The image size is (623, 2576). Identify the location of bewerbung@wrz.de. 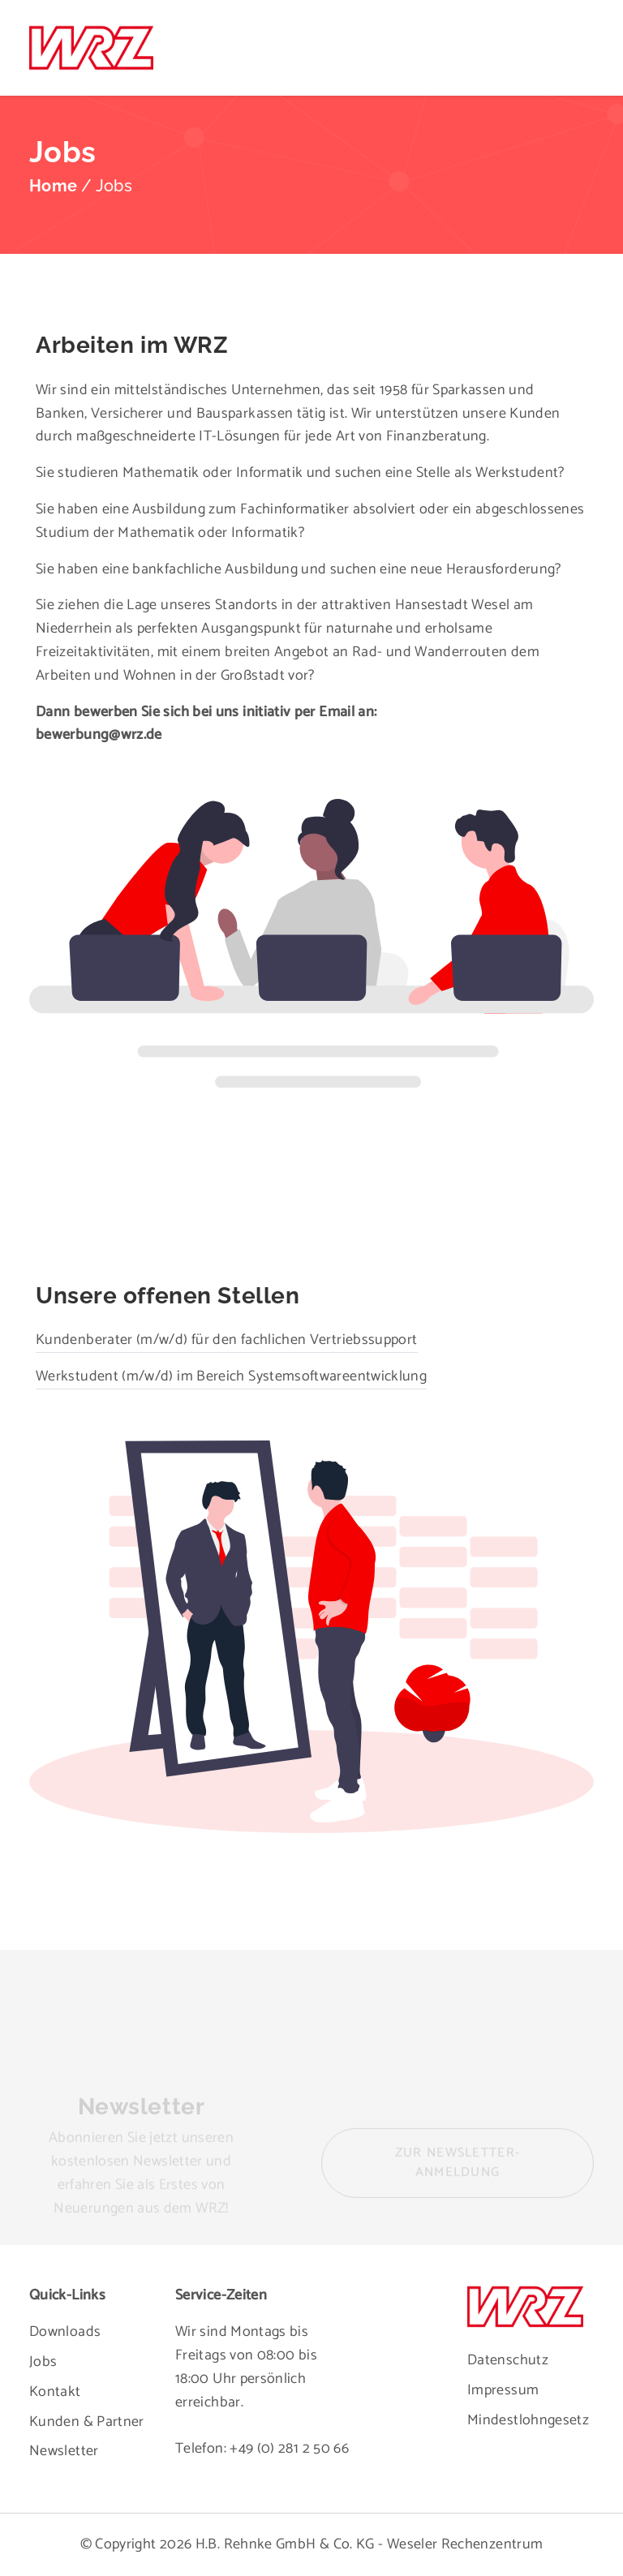
(99, 735).